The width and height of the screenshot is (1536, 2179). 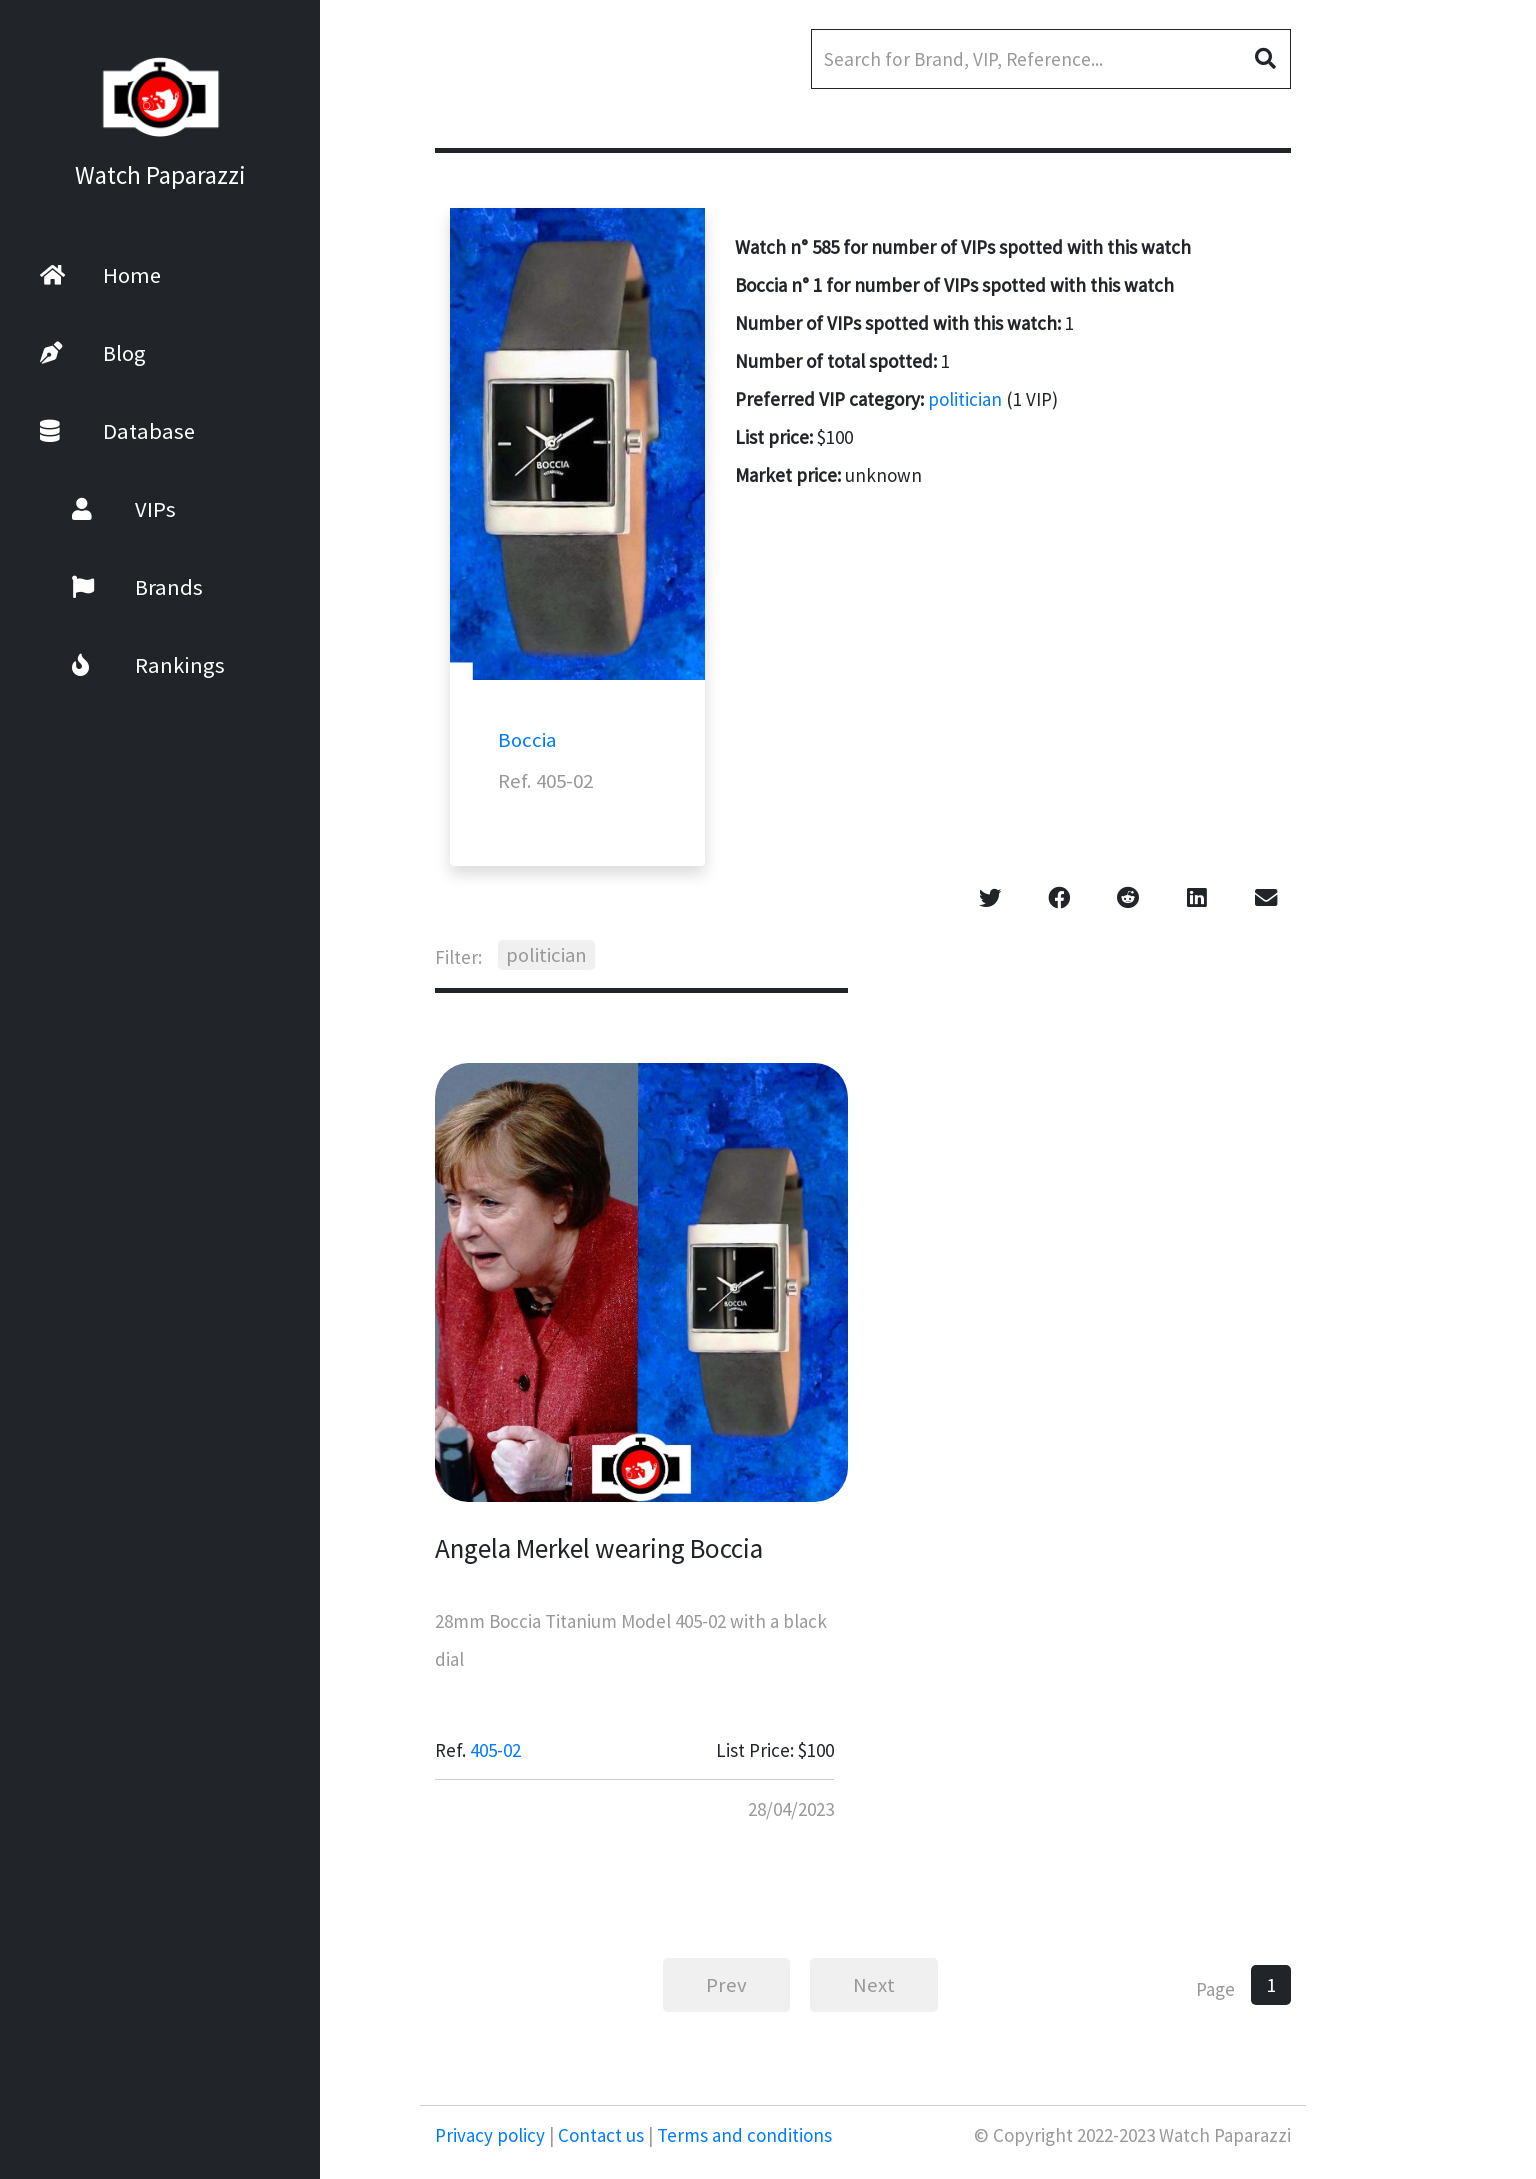 I want to click on Home, so click(x=100, y=275).